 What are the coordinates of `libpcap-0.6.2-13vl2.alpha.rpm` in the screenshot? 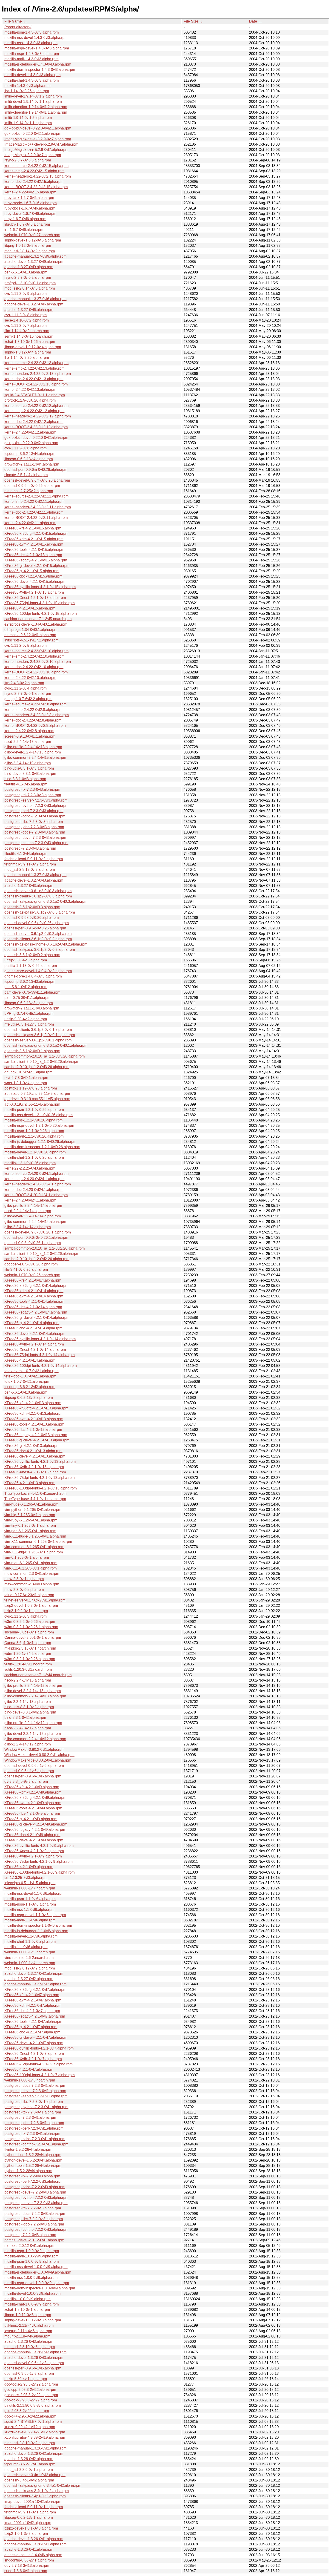 It's located at (28, 1398).